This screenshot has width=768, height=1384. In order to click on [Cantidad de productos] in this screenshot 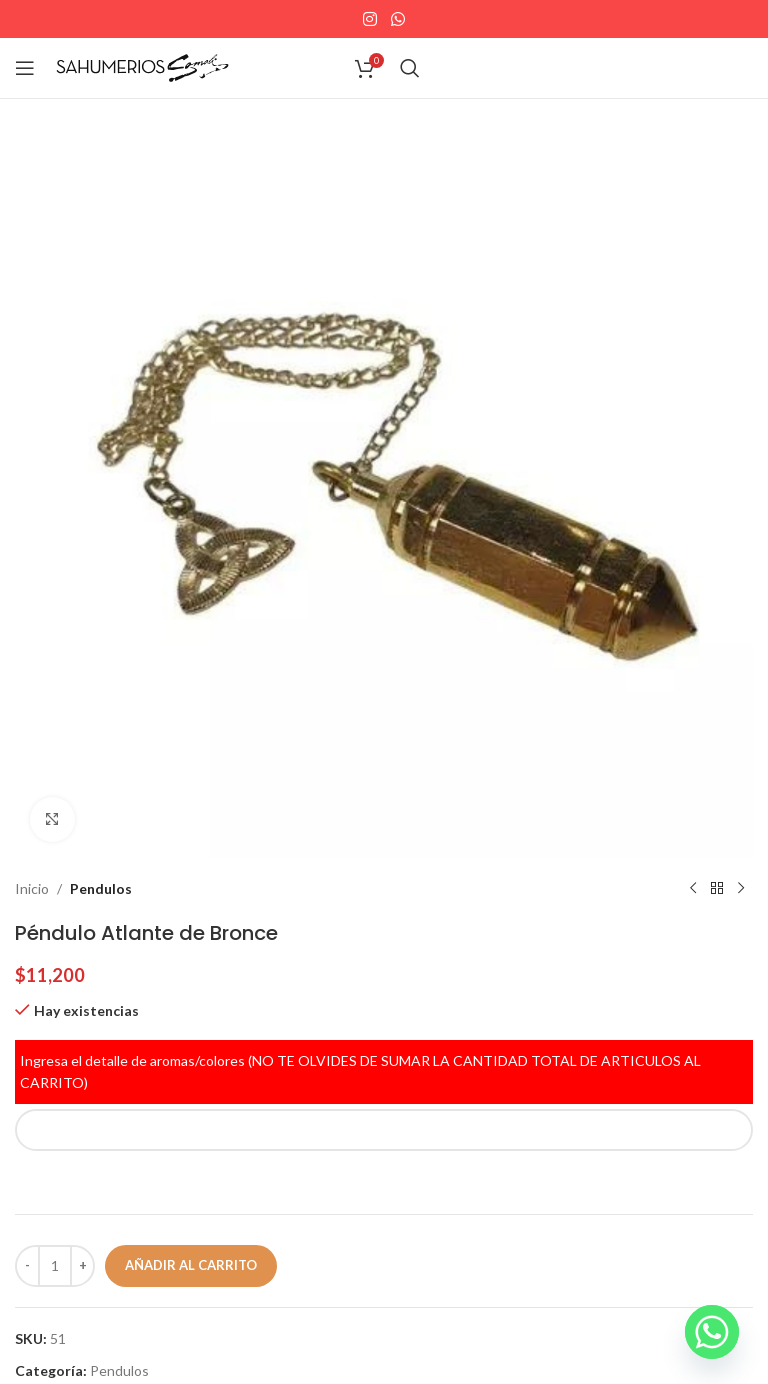, I will do `click(55, 1266)`.